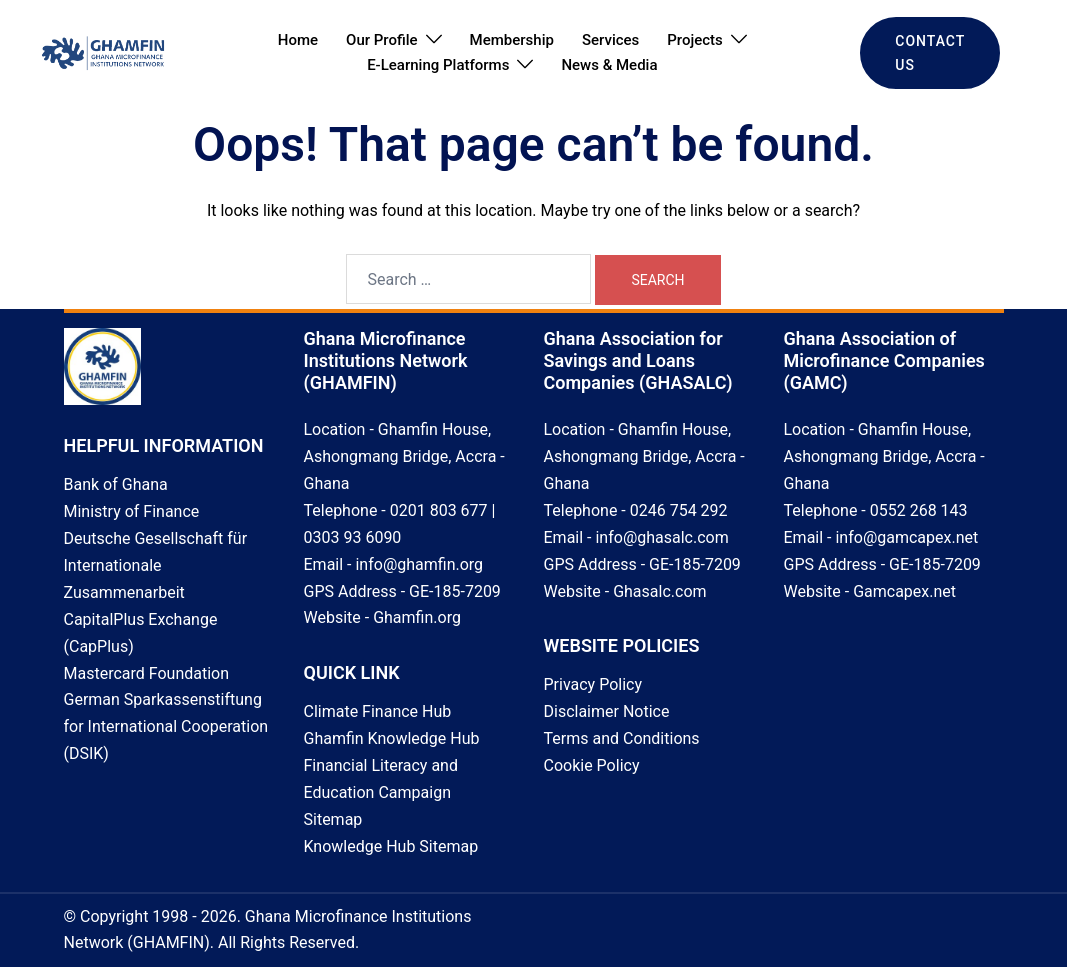 The image size is (1067, 967). I want to click on Climate Finance Hub, so click(378, 711).